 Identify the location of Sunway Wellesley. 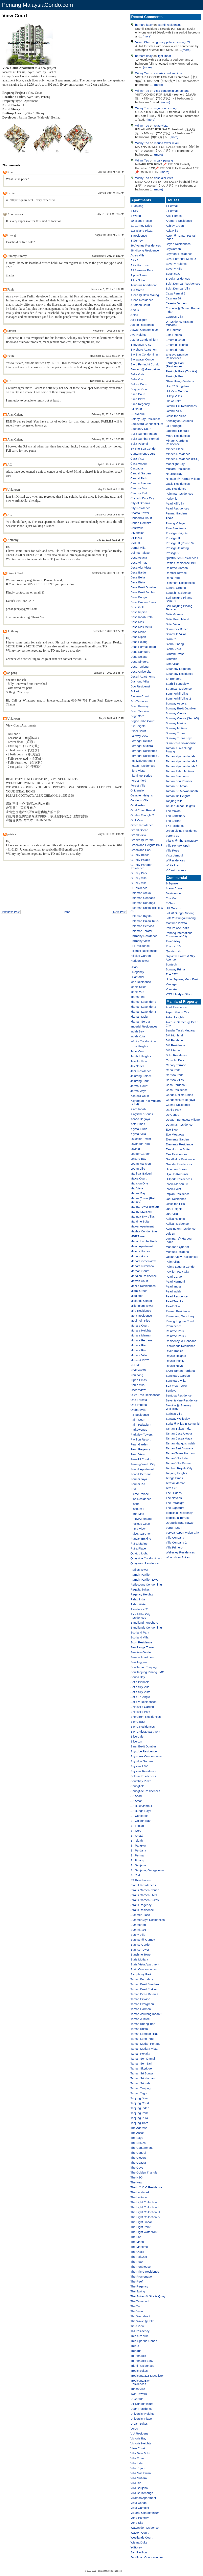
(178, 1418).